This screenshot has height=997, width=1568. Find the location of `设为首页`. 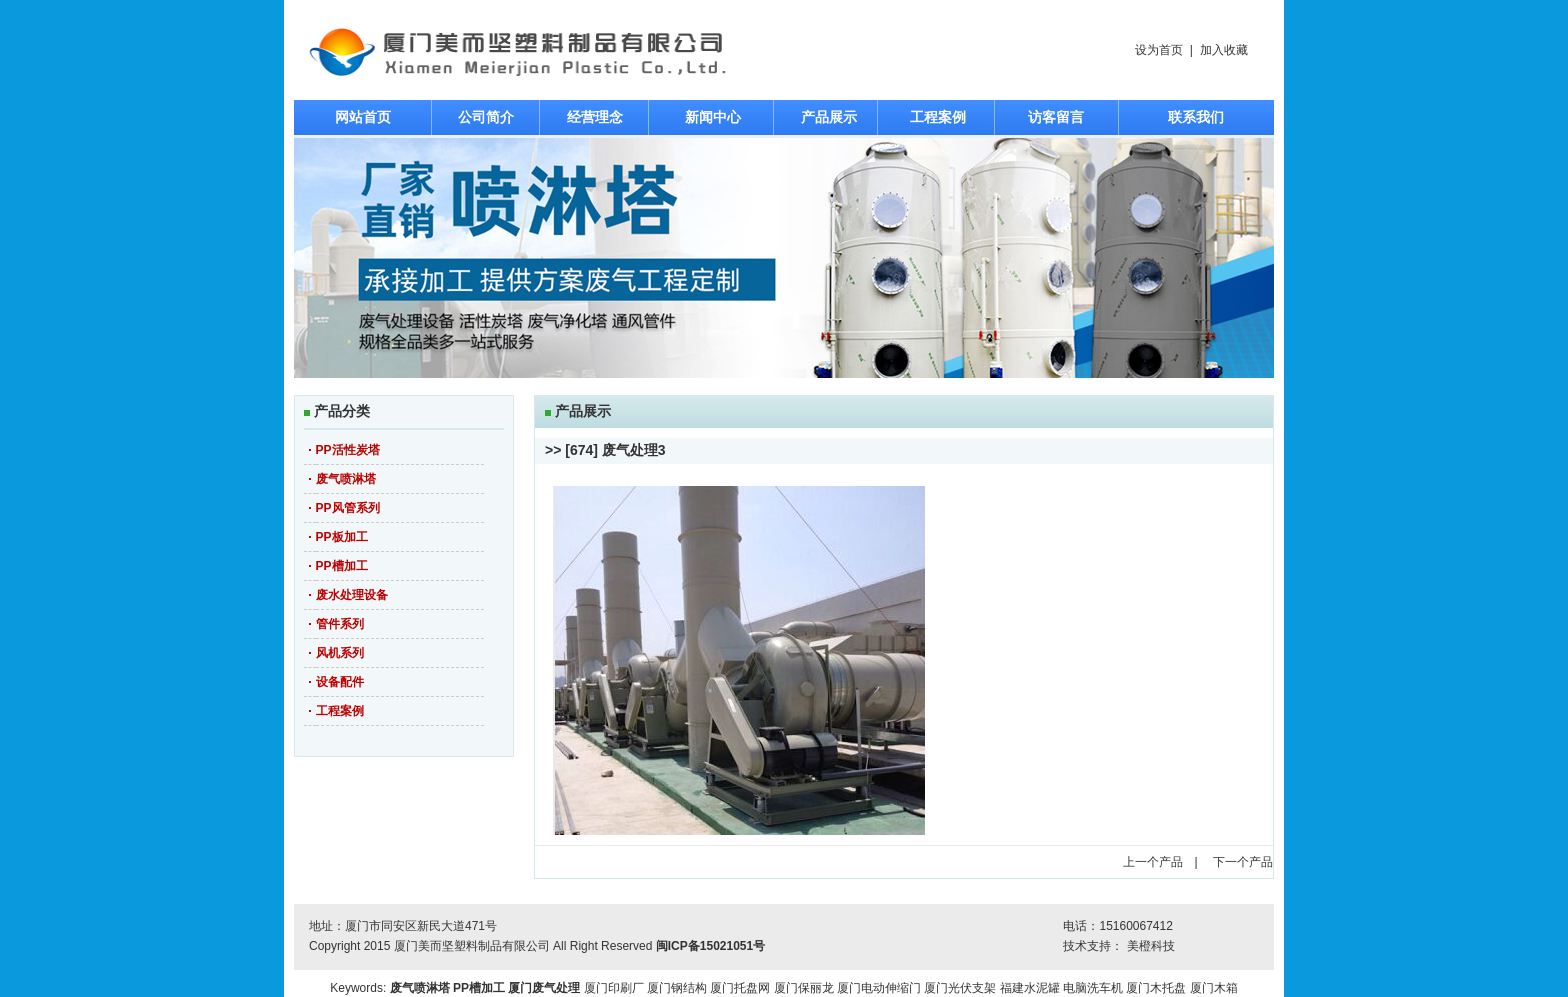

设为首页 is located at coordinates (1159, 50).